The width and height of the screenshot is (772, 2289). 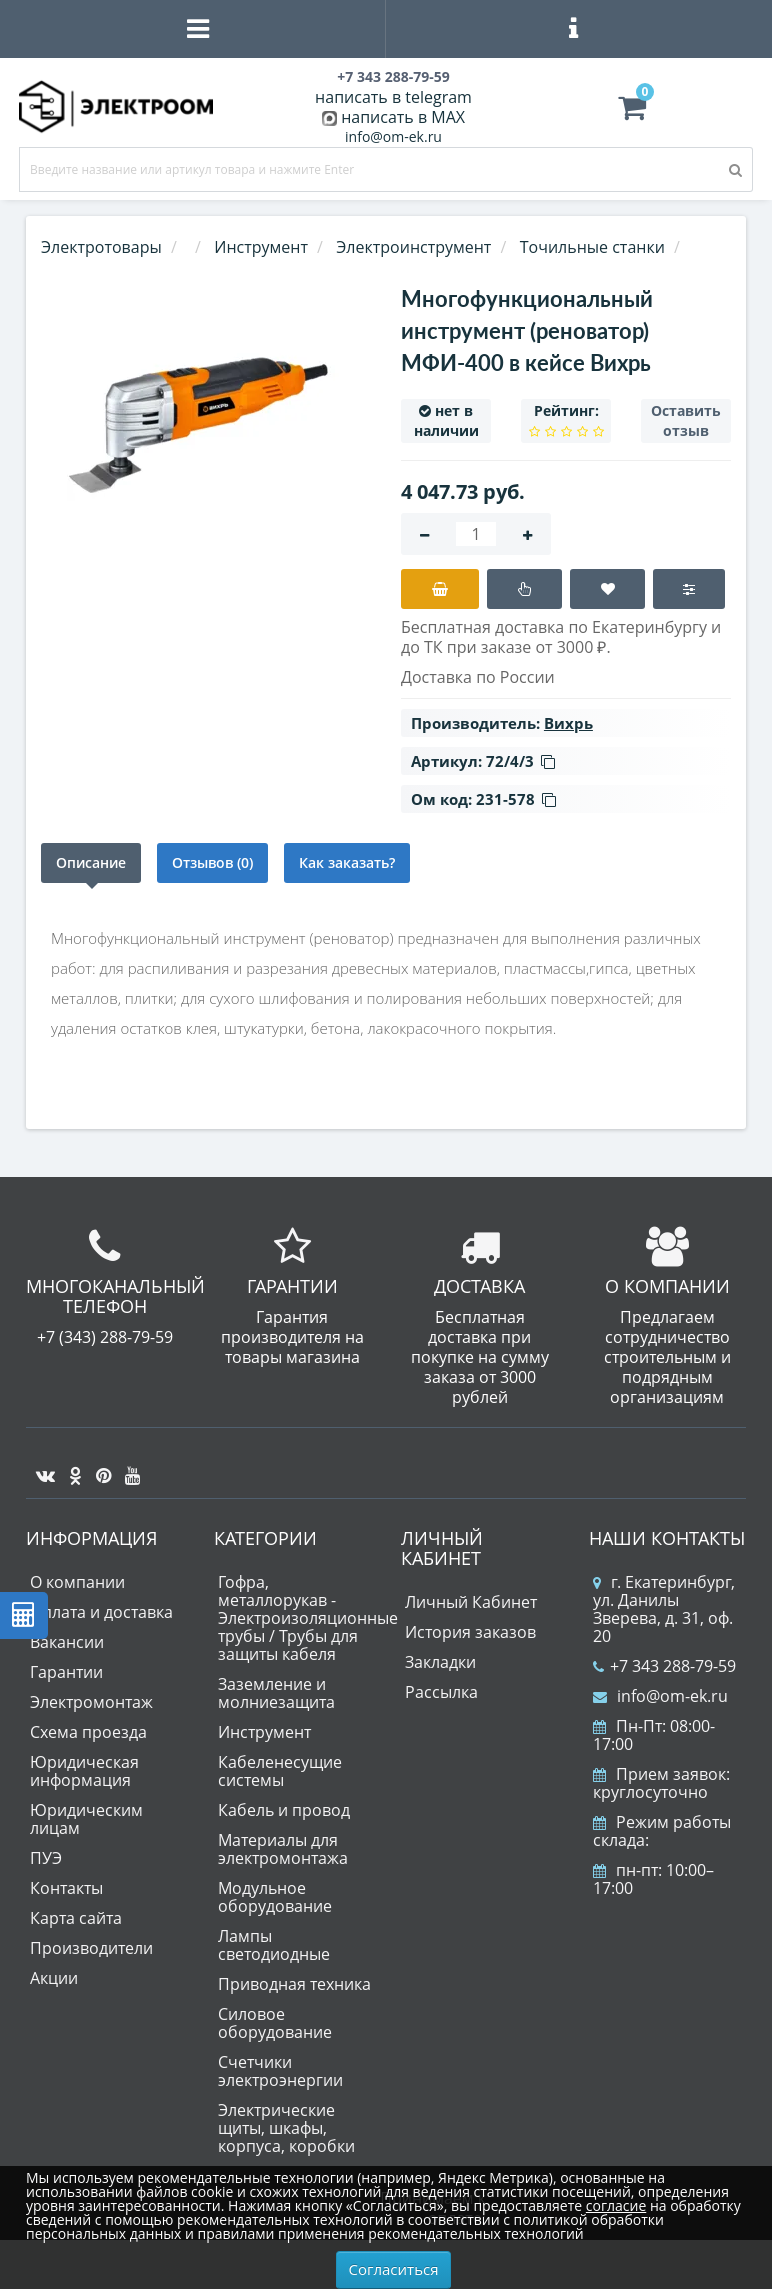 What do you see at coordinates (101, 247) in the screenshot?
I see `Электротовары` at bounding box center [101, 247].